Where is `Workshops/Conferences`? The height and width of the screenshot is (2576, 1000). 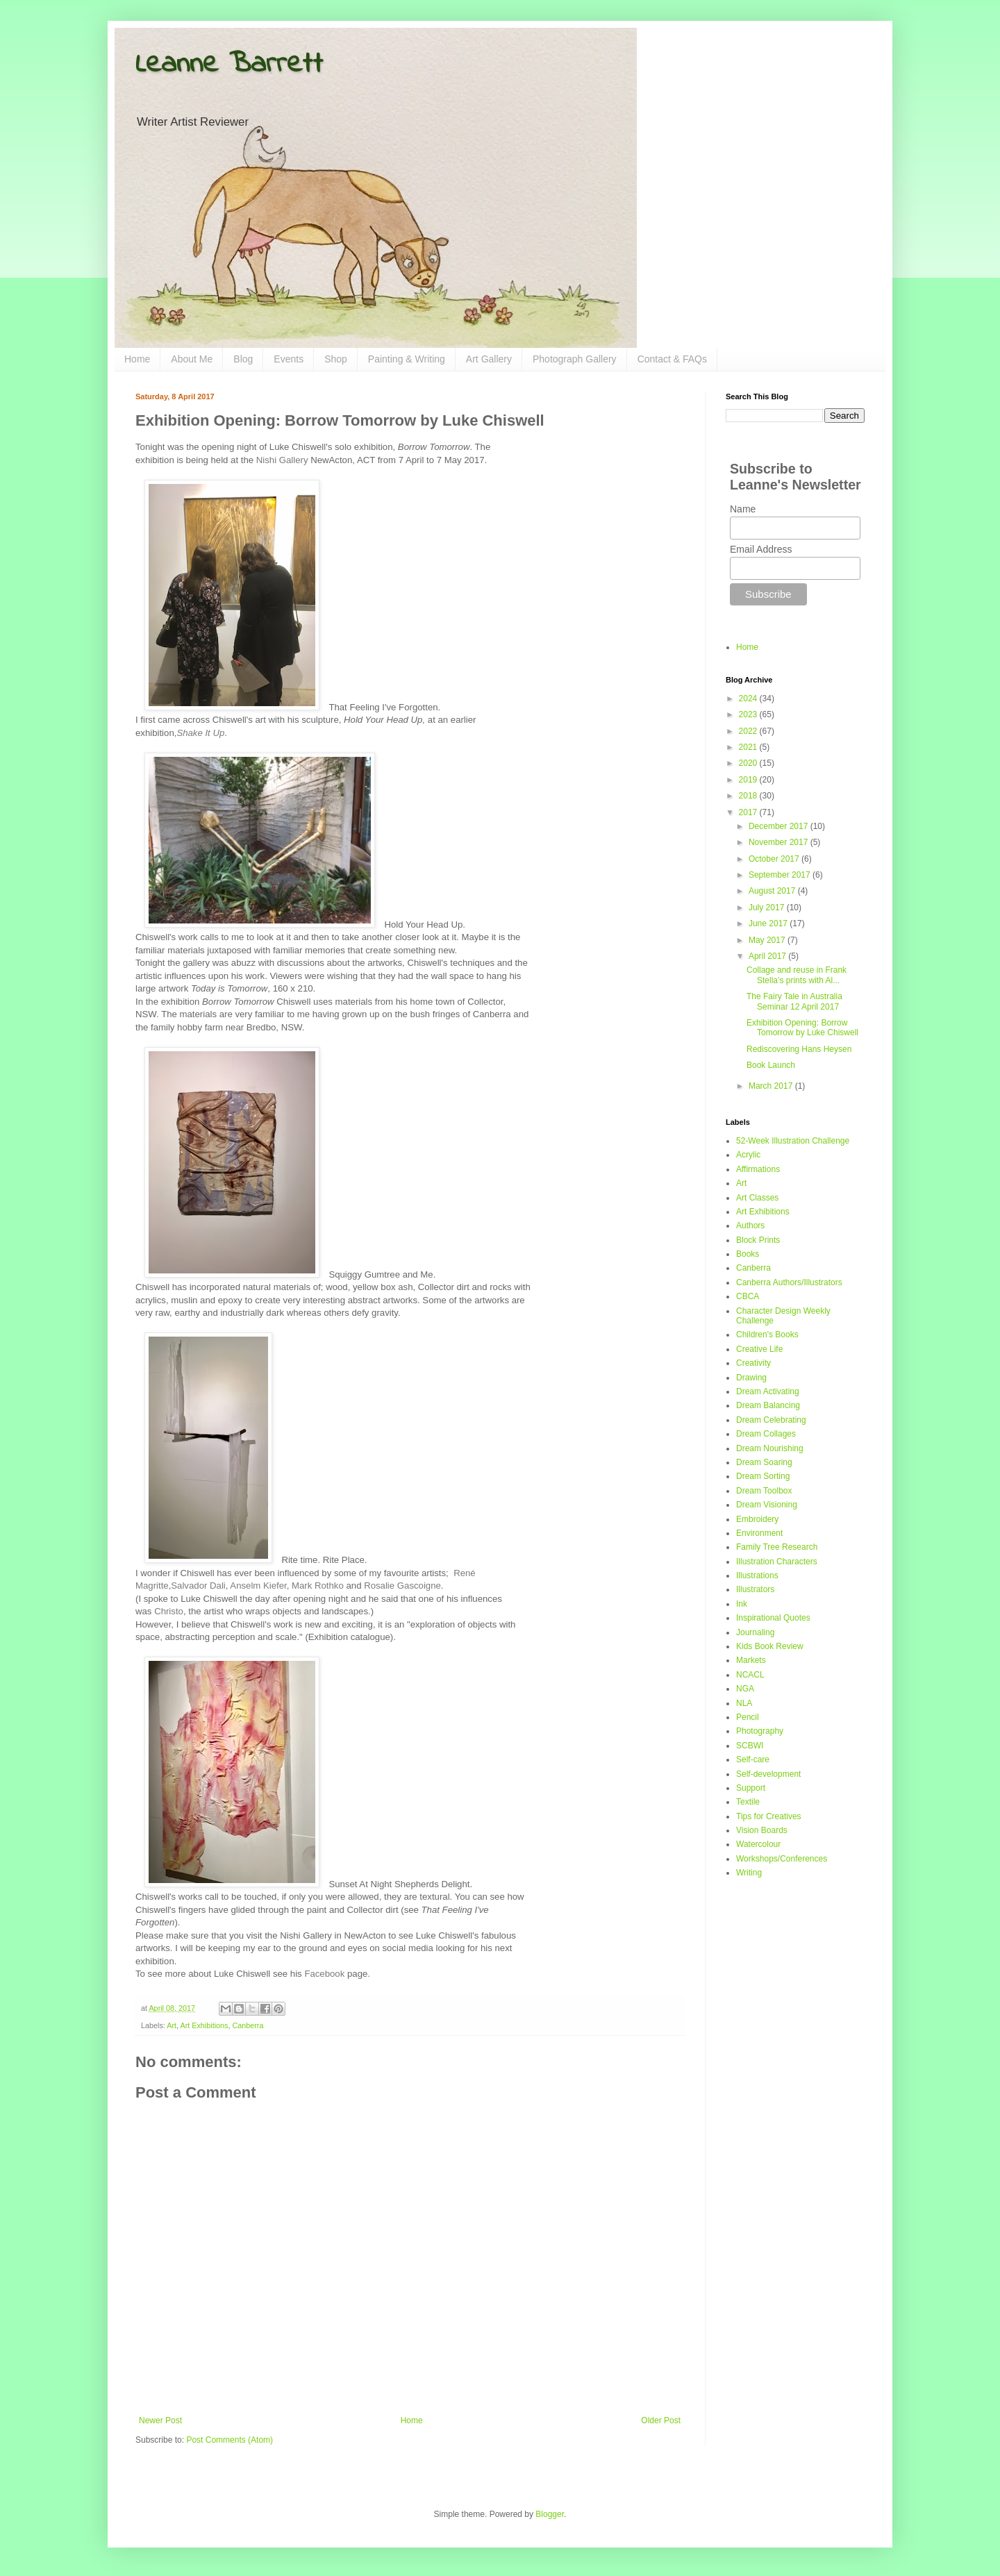 Workshops/Conferences is located at coordinates (781, 1859).